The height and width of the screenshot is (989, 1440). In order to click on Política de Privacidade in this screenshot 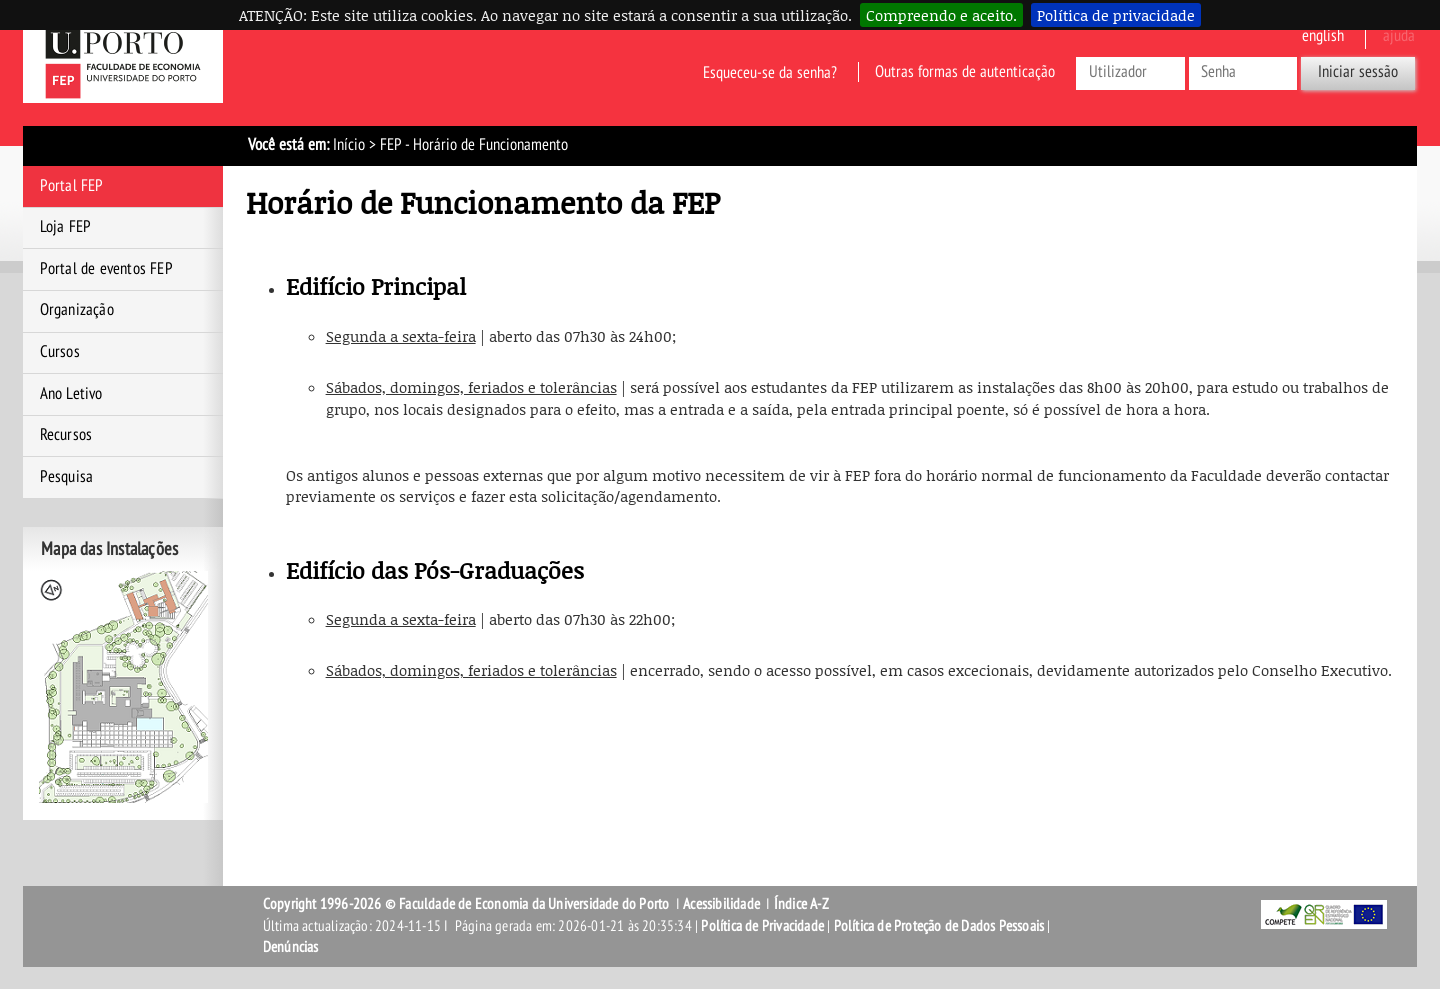, I will do `click(762, 926)`.